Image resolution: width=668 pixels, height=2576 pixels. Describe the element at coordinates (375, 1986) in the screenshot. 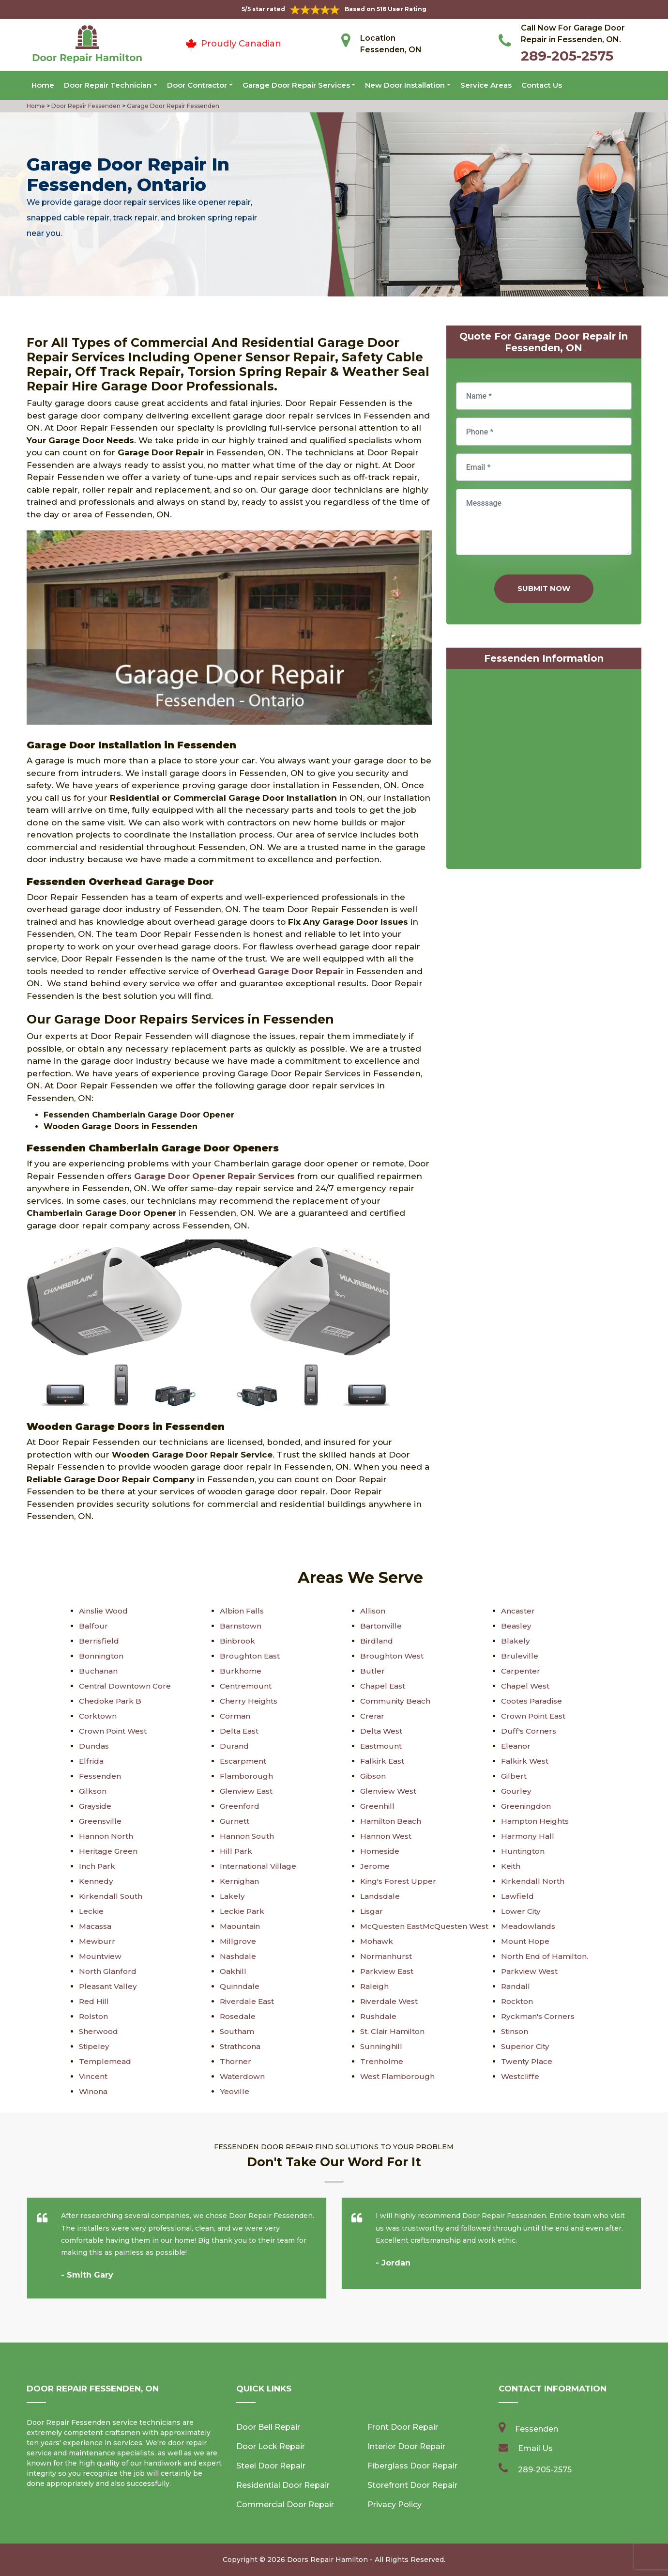

I see `Raleigh` at that location.